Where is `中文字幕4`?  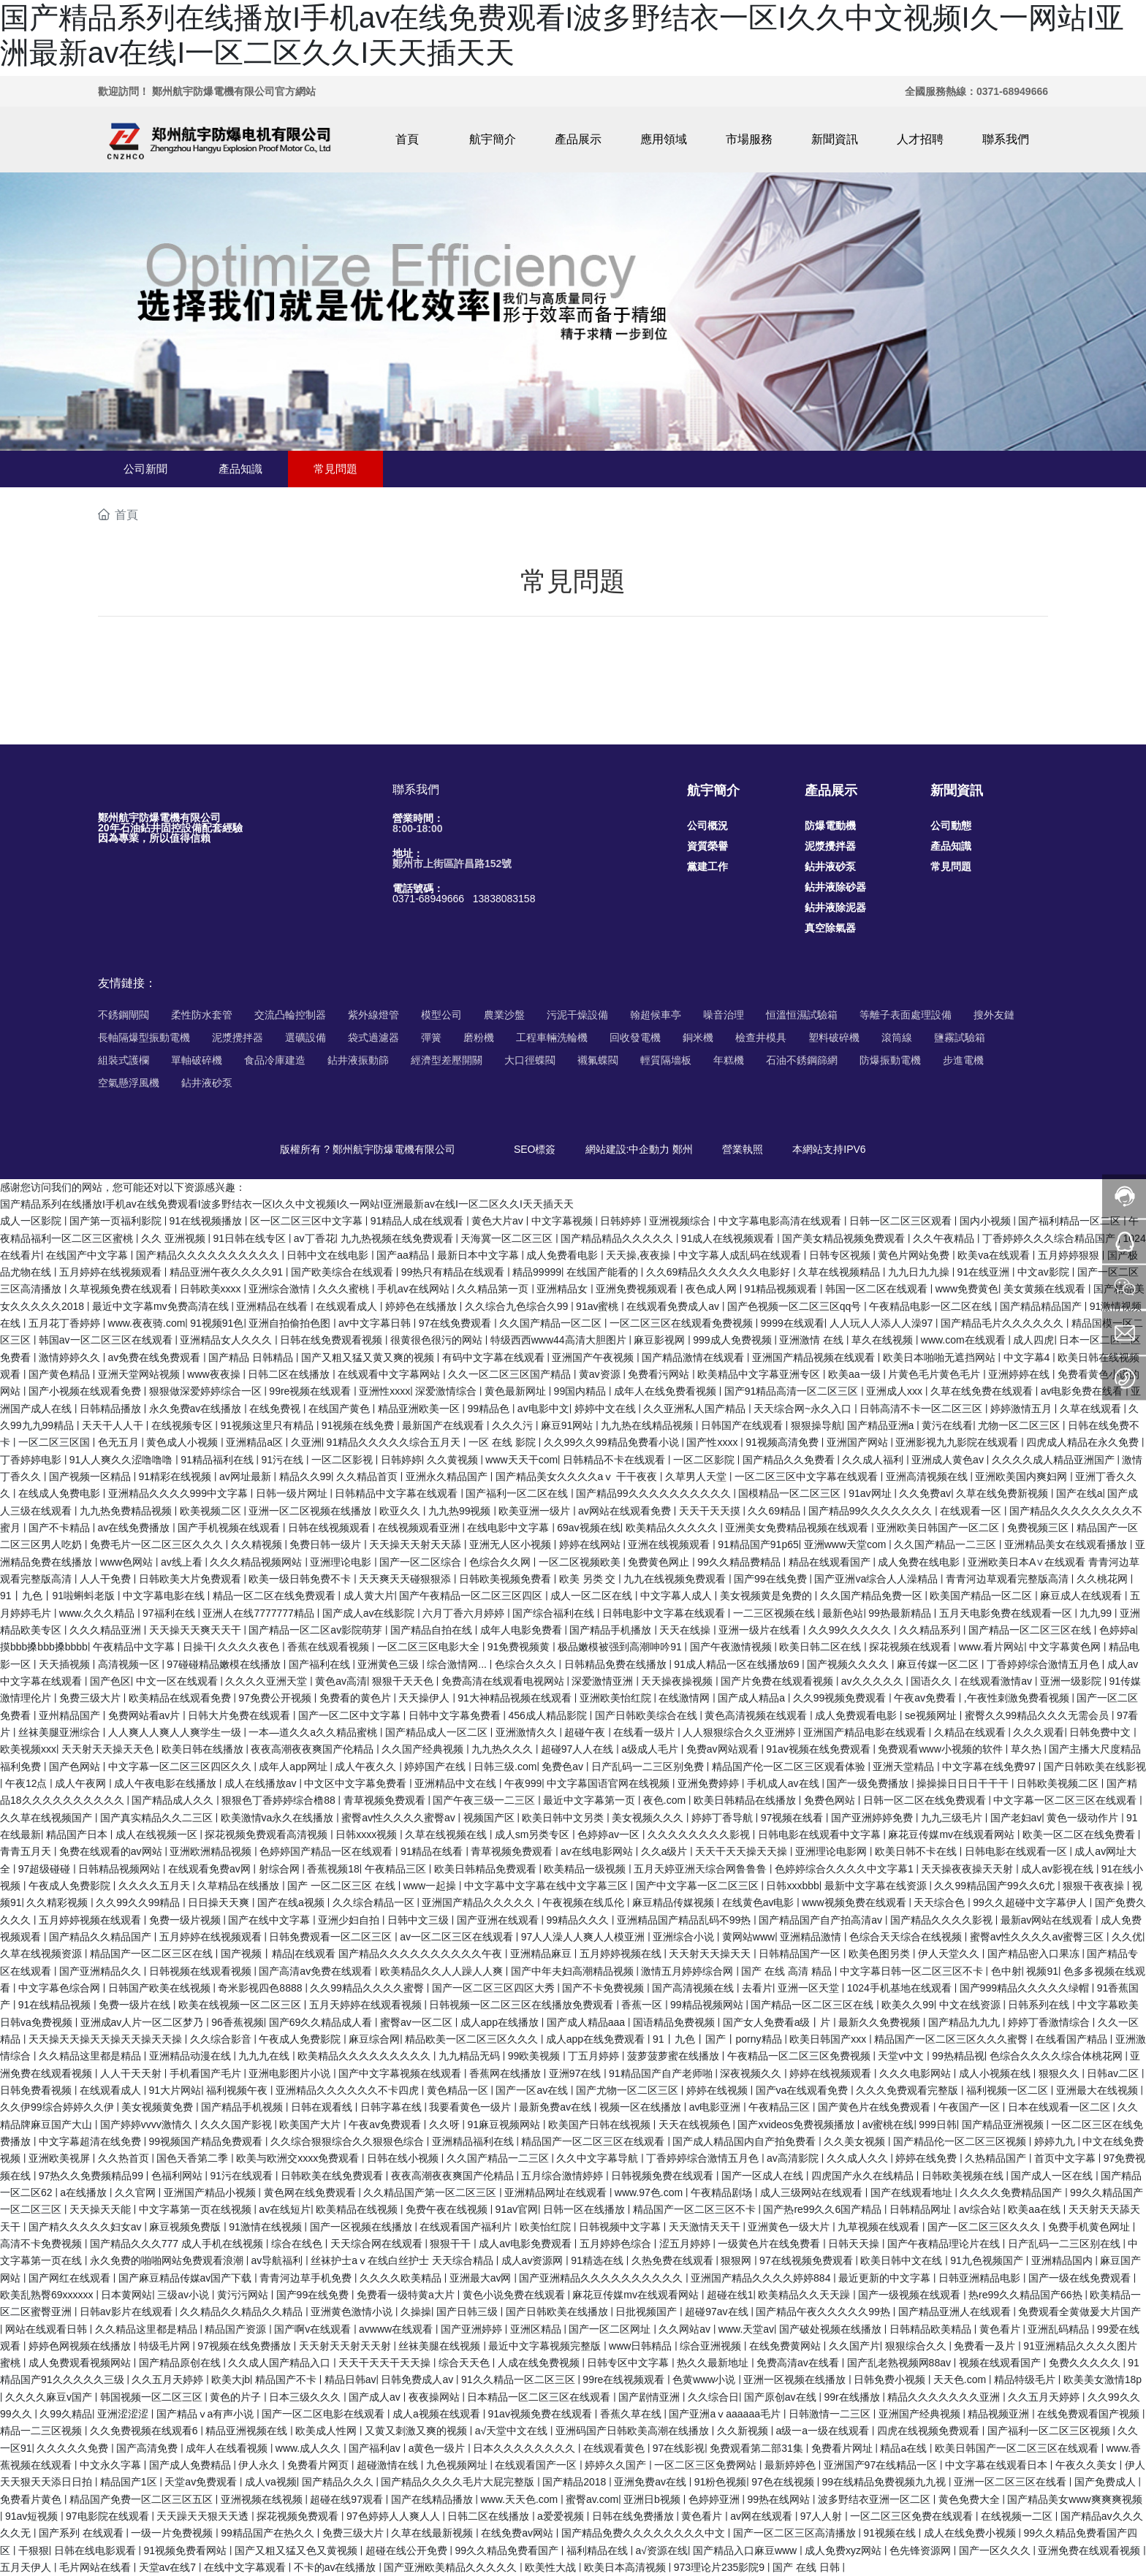
中文字幕4 is located at coordinates (1028, 1357).